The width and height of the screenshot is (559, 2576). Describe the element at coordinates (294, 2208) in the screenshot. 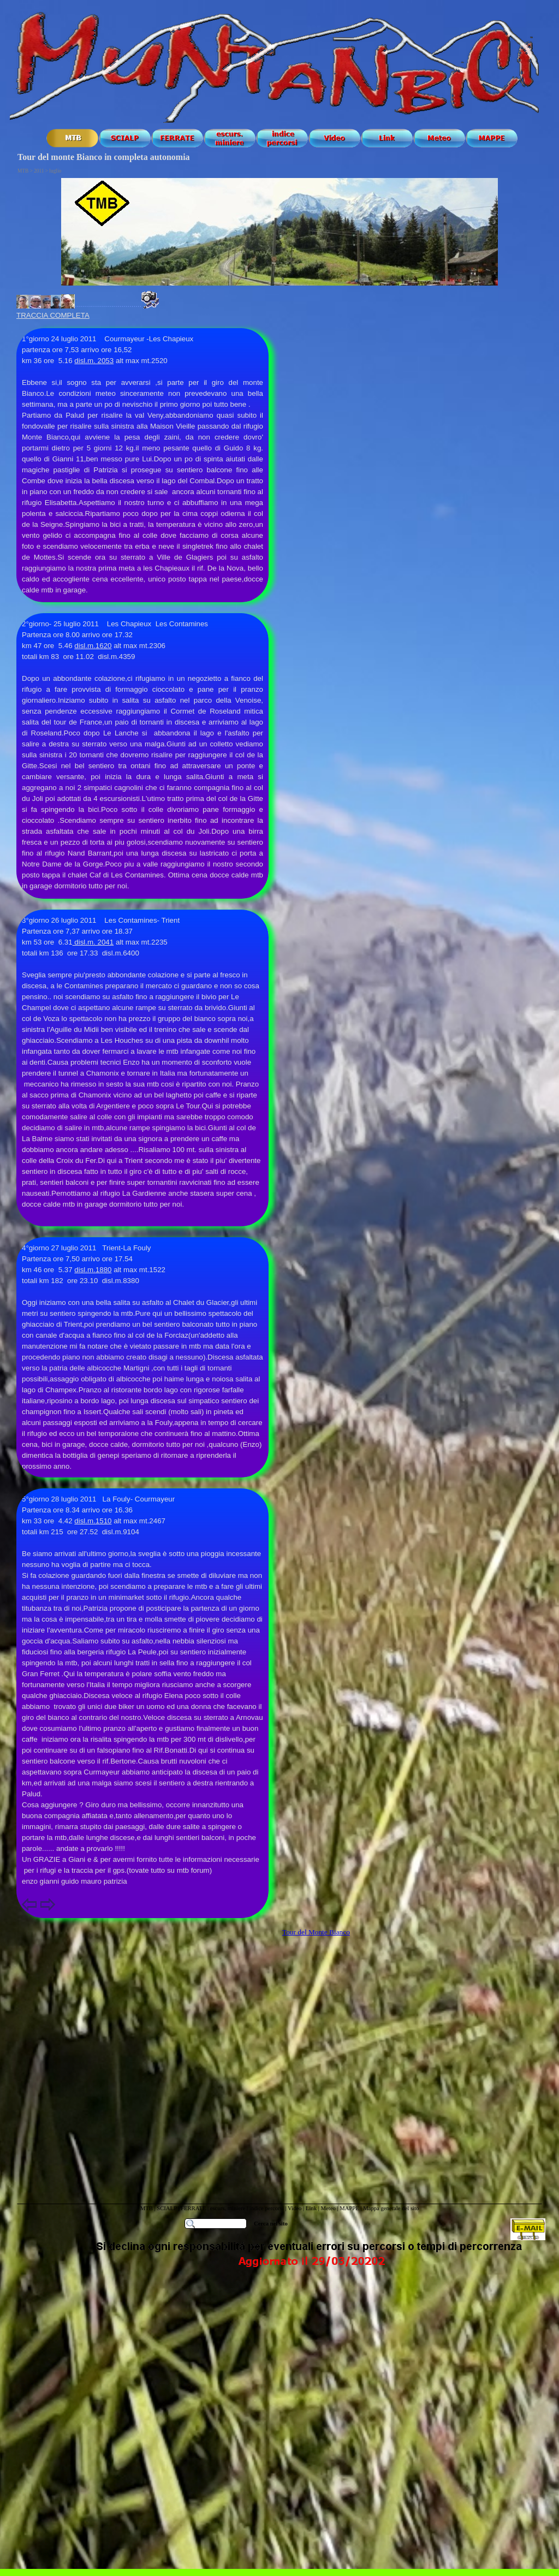

I see `Video` at that location.